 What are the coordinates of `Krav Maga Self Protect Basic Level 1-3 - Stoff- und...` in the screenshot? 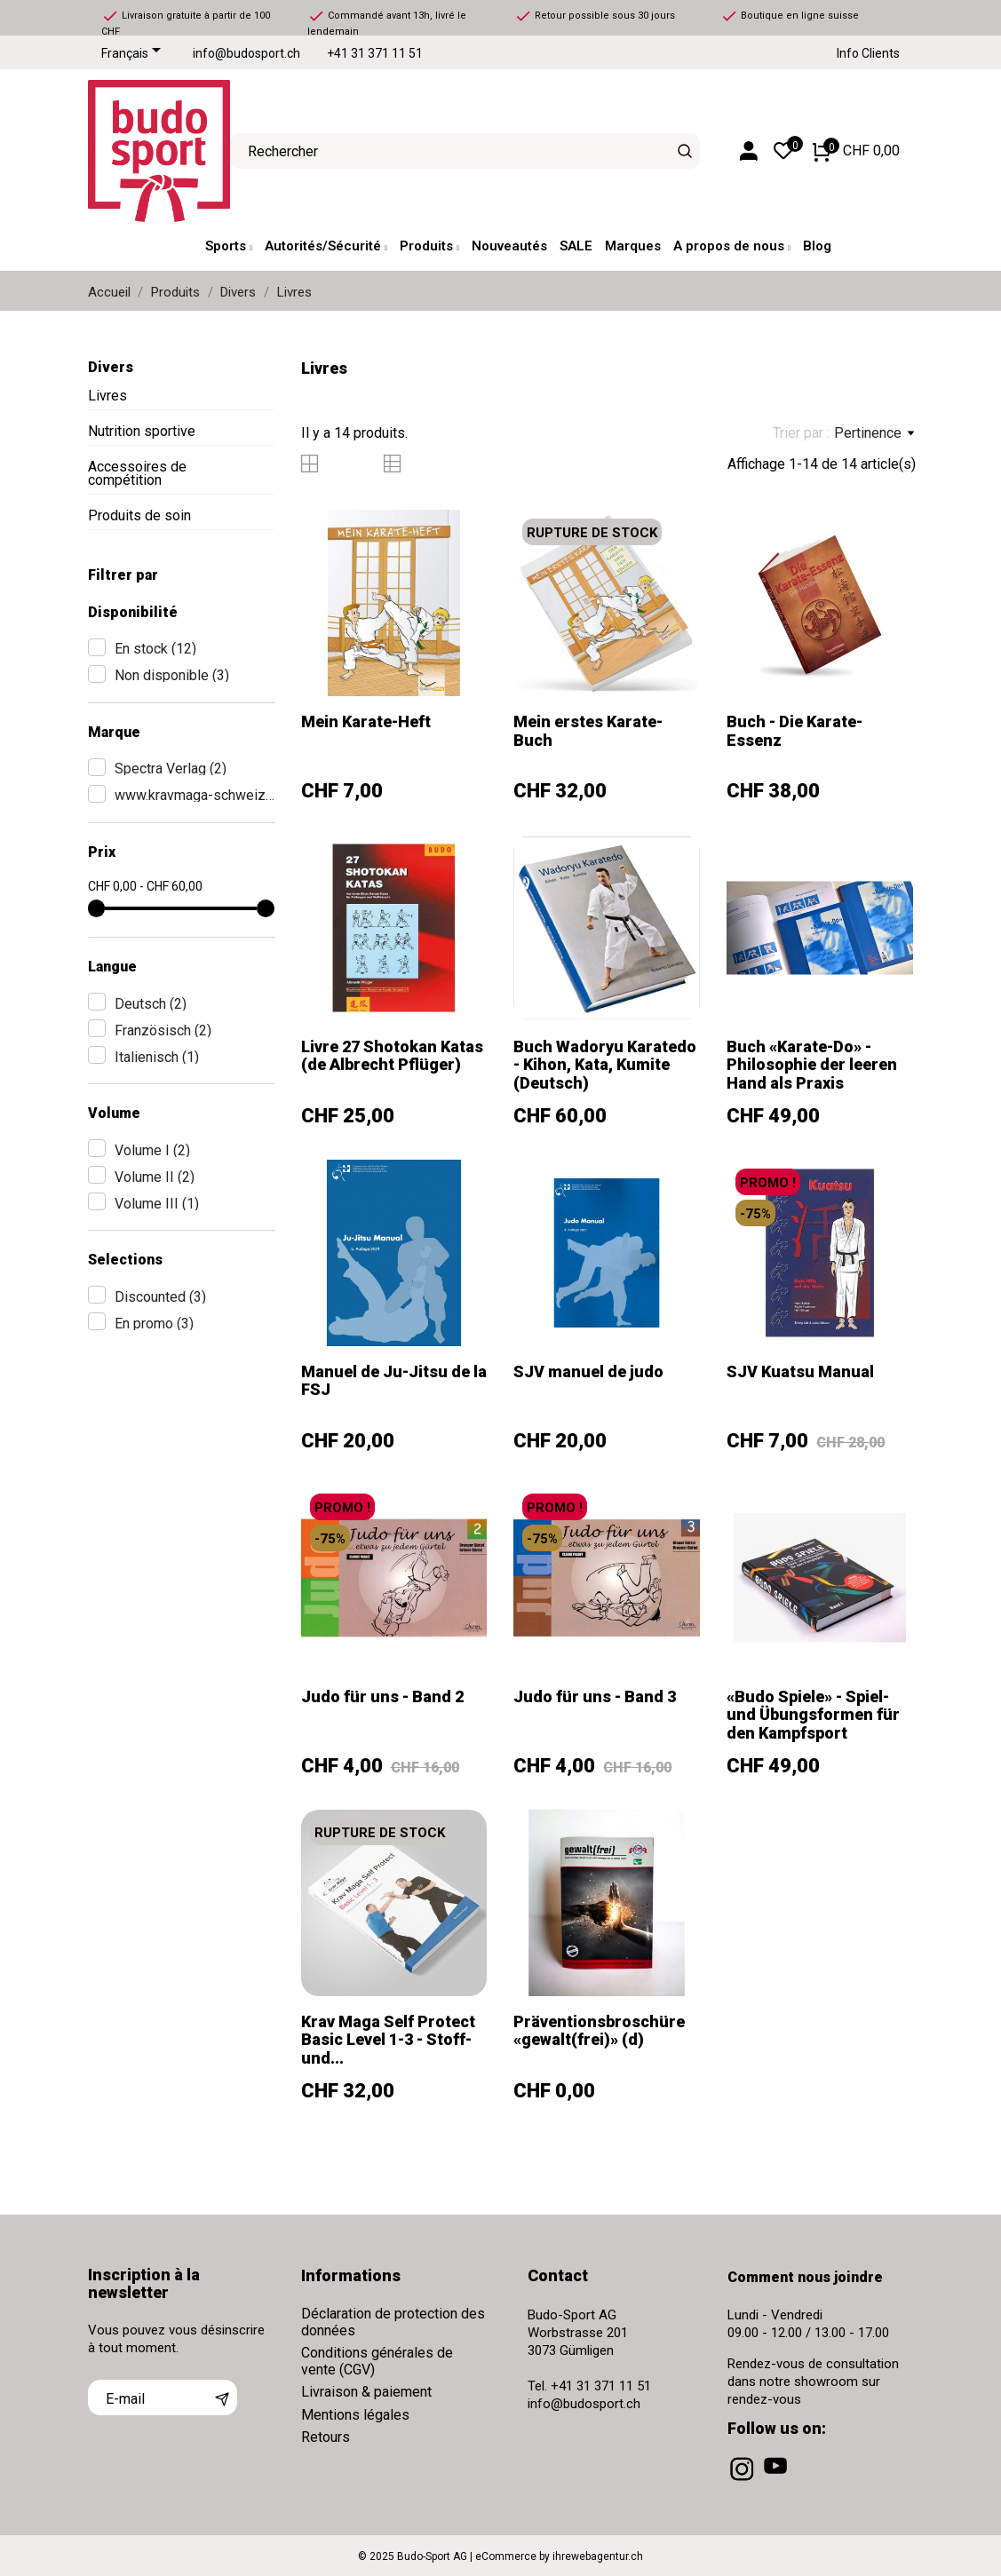 It's located at (388, 2039).